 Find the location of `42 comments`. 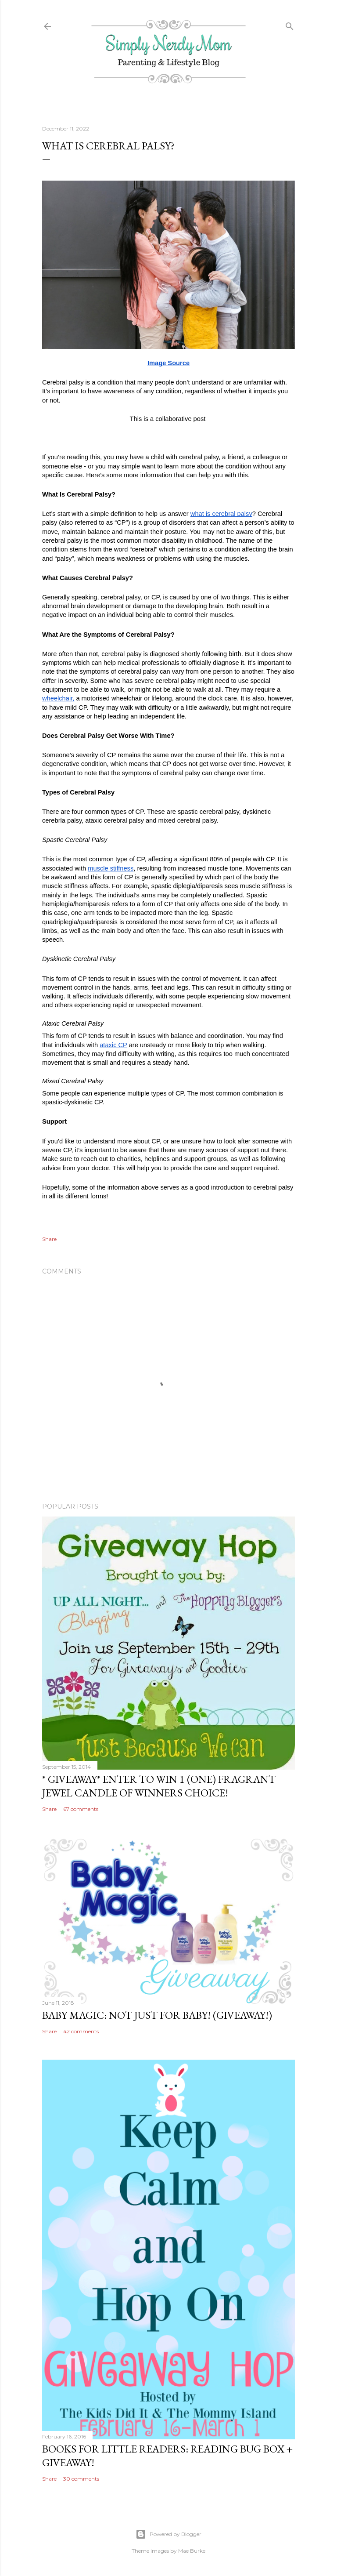

42 comments is located at coordinates (81, 2031).